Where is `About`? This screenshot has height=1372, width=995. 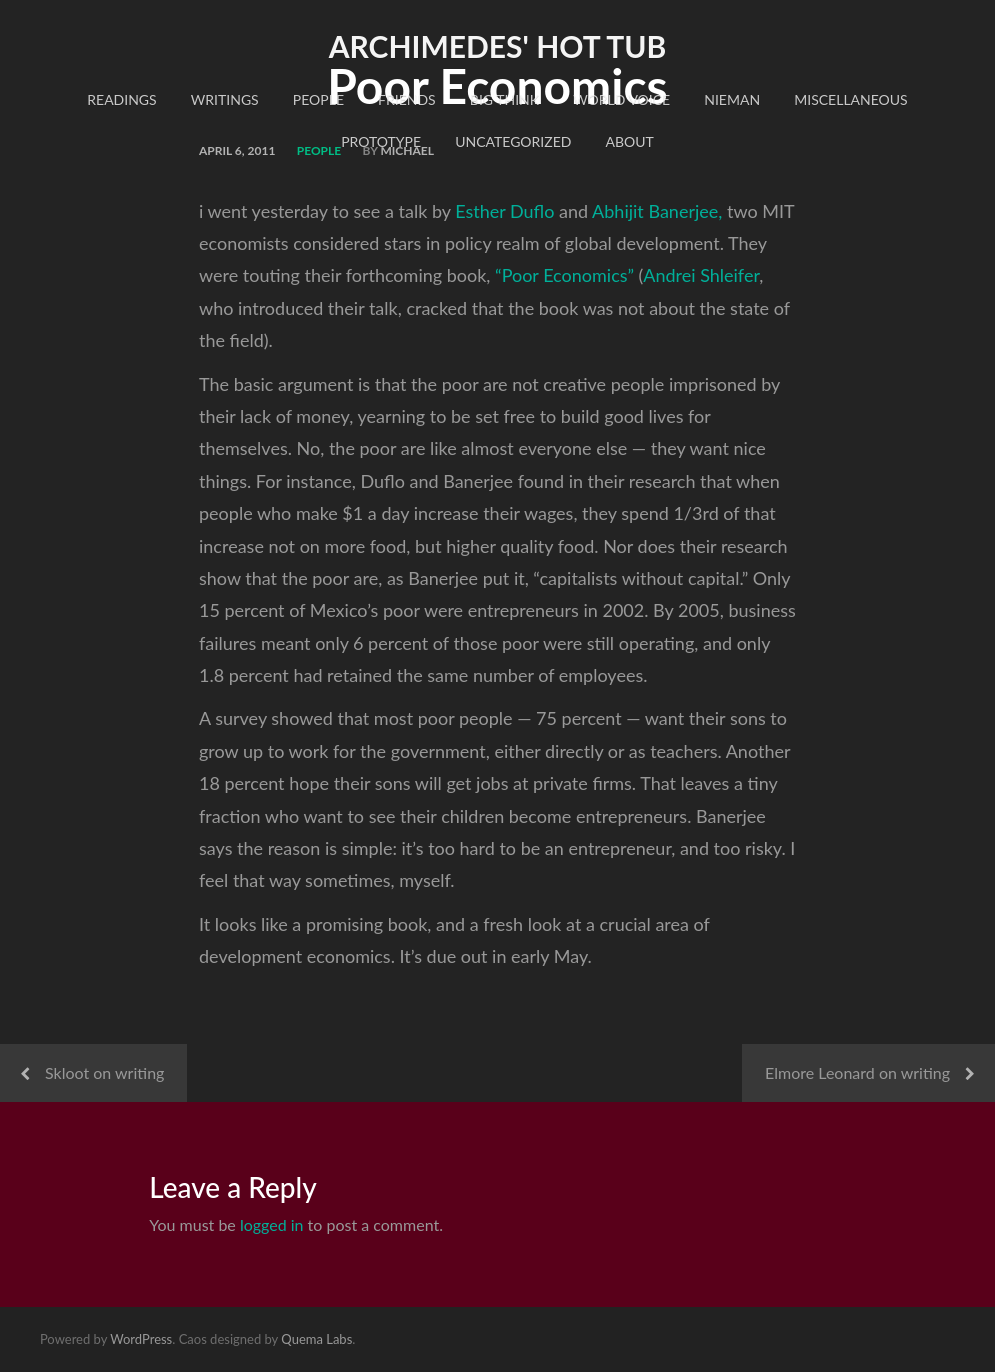
About is located at coordinates (630, 141).